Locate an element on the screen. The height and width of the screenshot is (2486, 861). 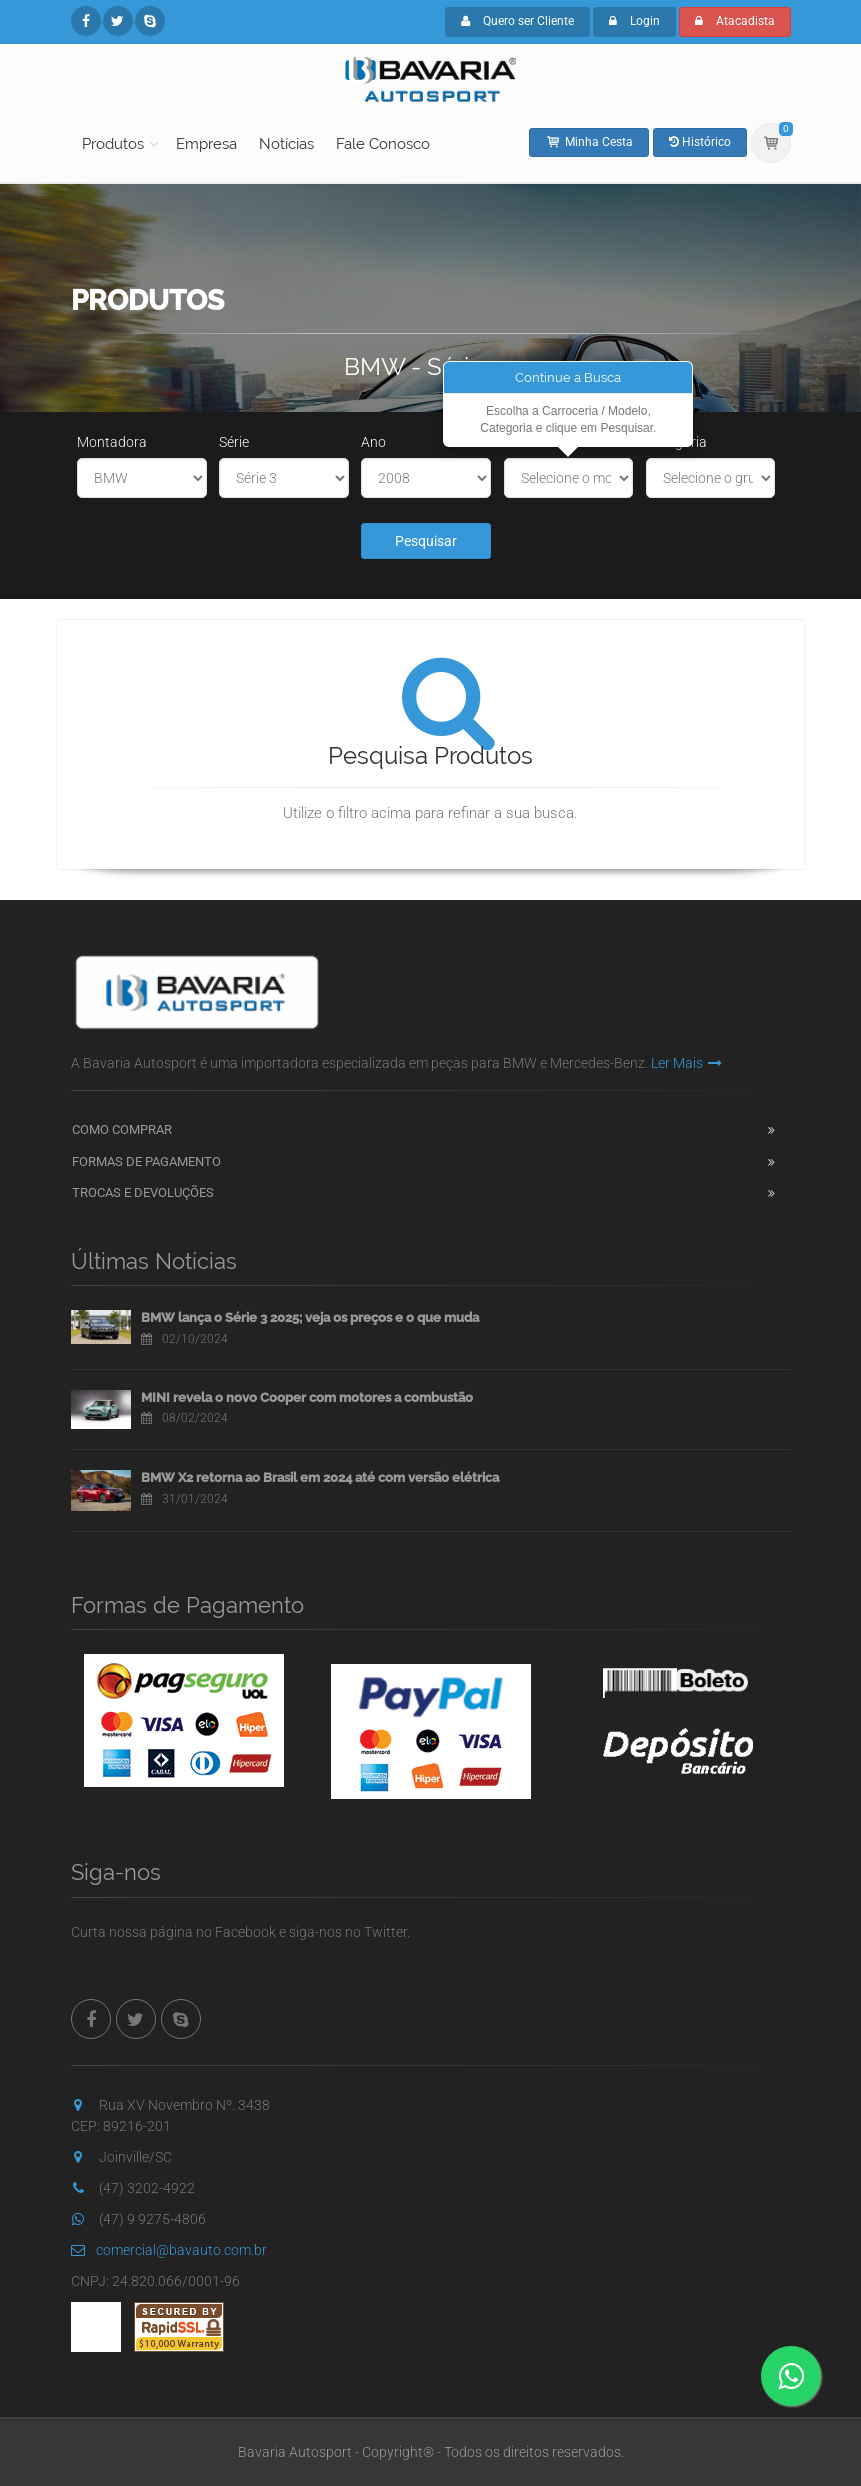
Empresa is located at coordinates (206, 144).